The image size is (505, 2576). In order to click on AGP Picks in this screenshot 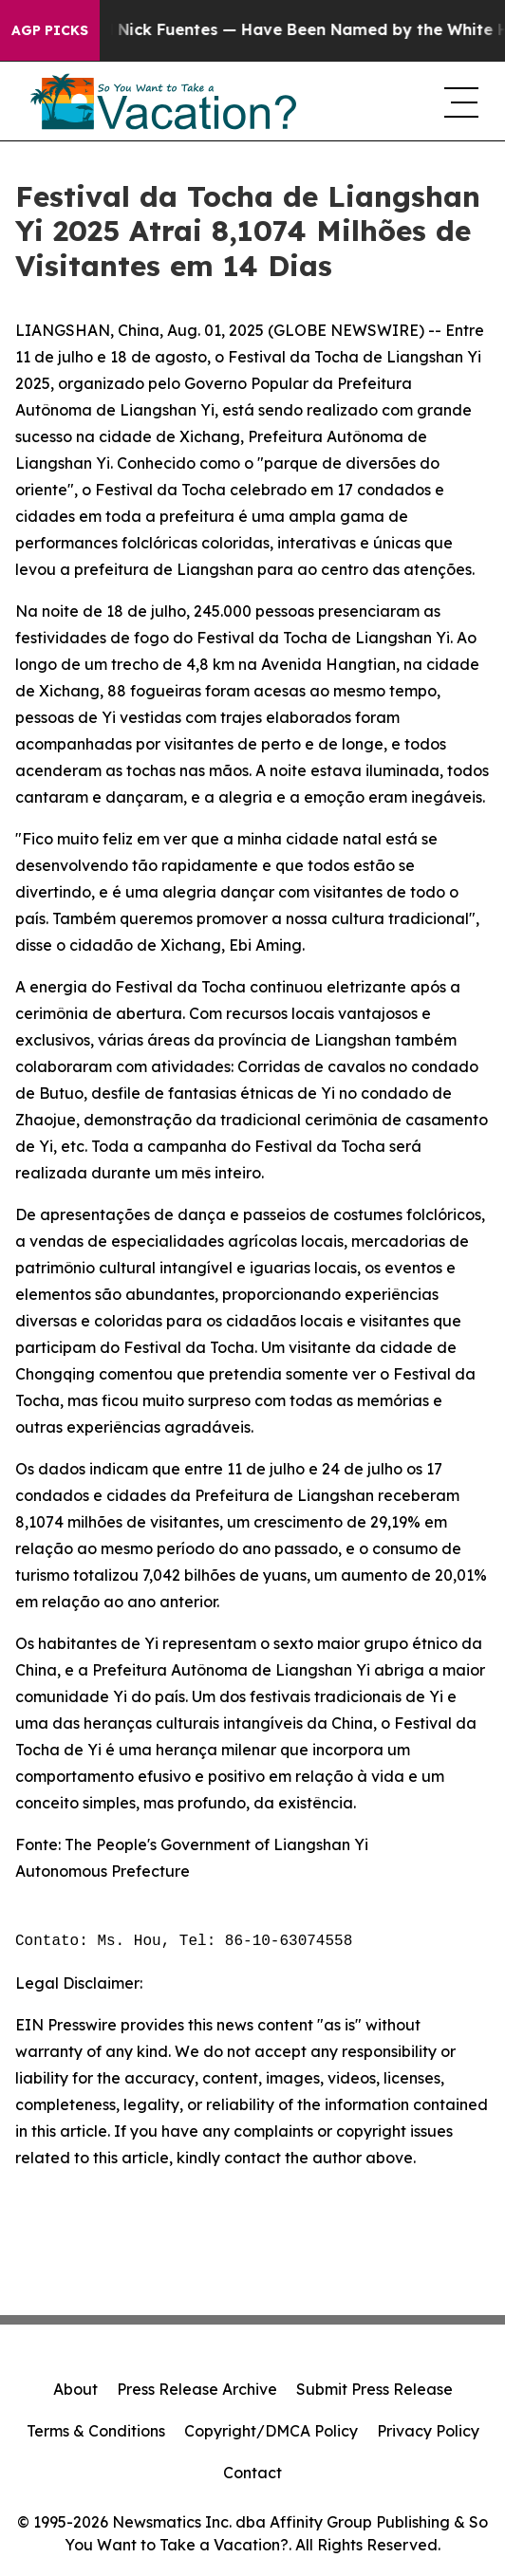, I will do `click(49, 30)`.